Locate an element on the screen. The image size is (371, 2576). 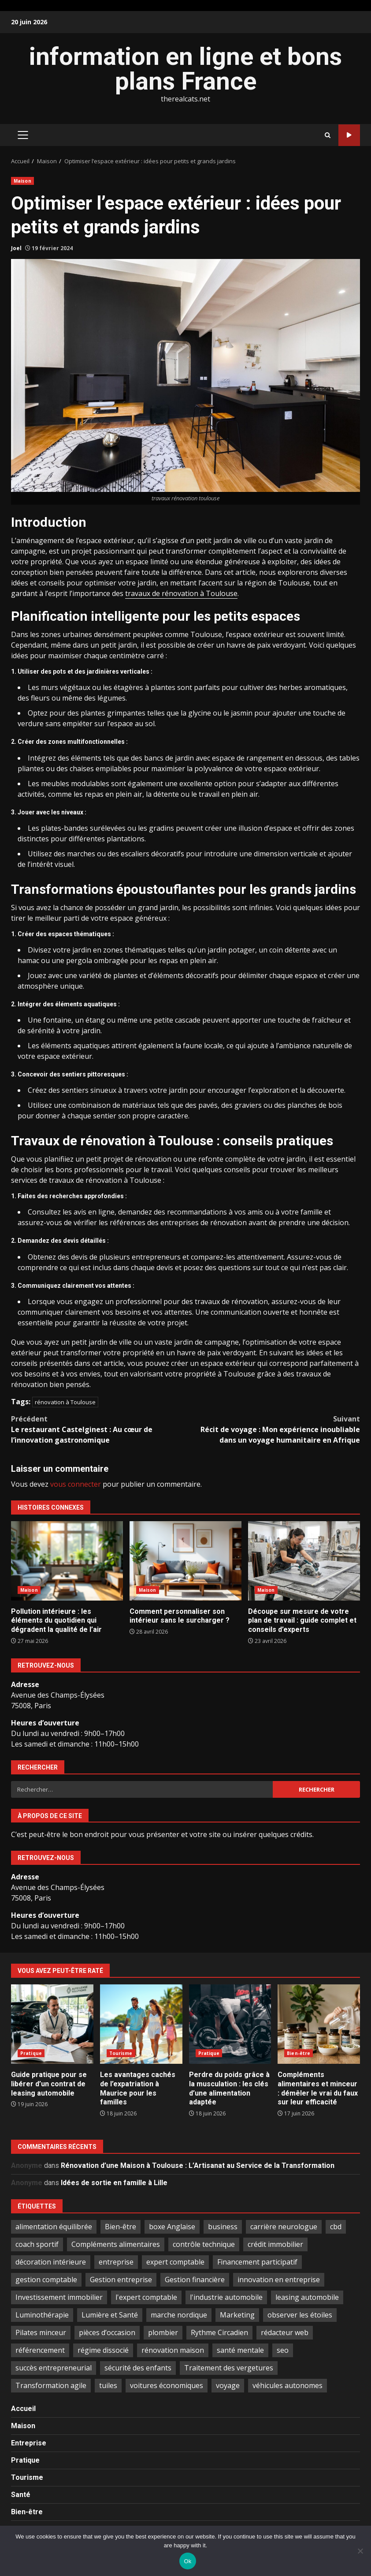
expert comptable [expert comptable (2 éléments)] is located at coordinates (175, 2262).